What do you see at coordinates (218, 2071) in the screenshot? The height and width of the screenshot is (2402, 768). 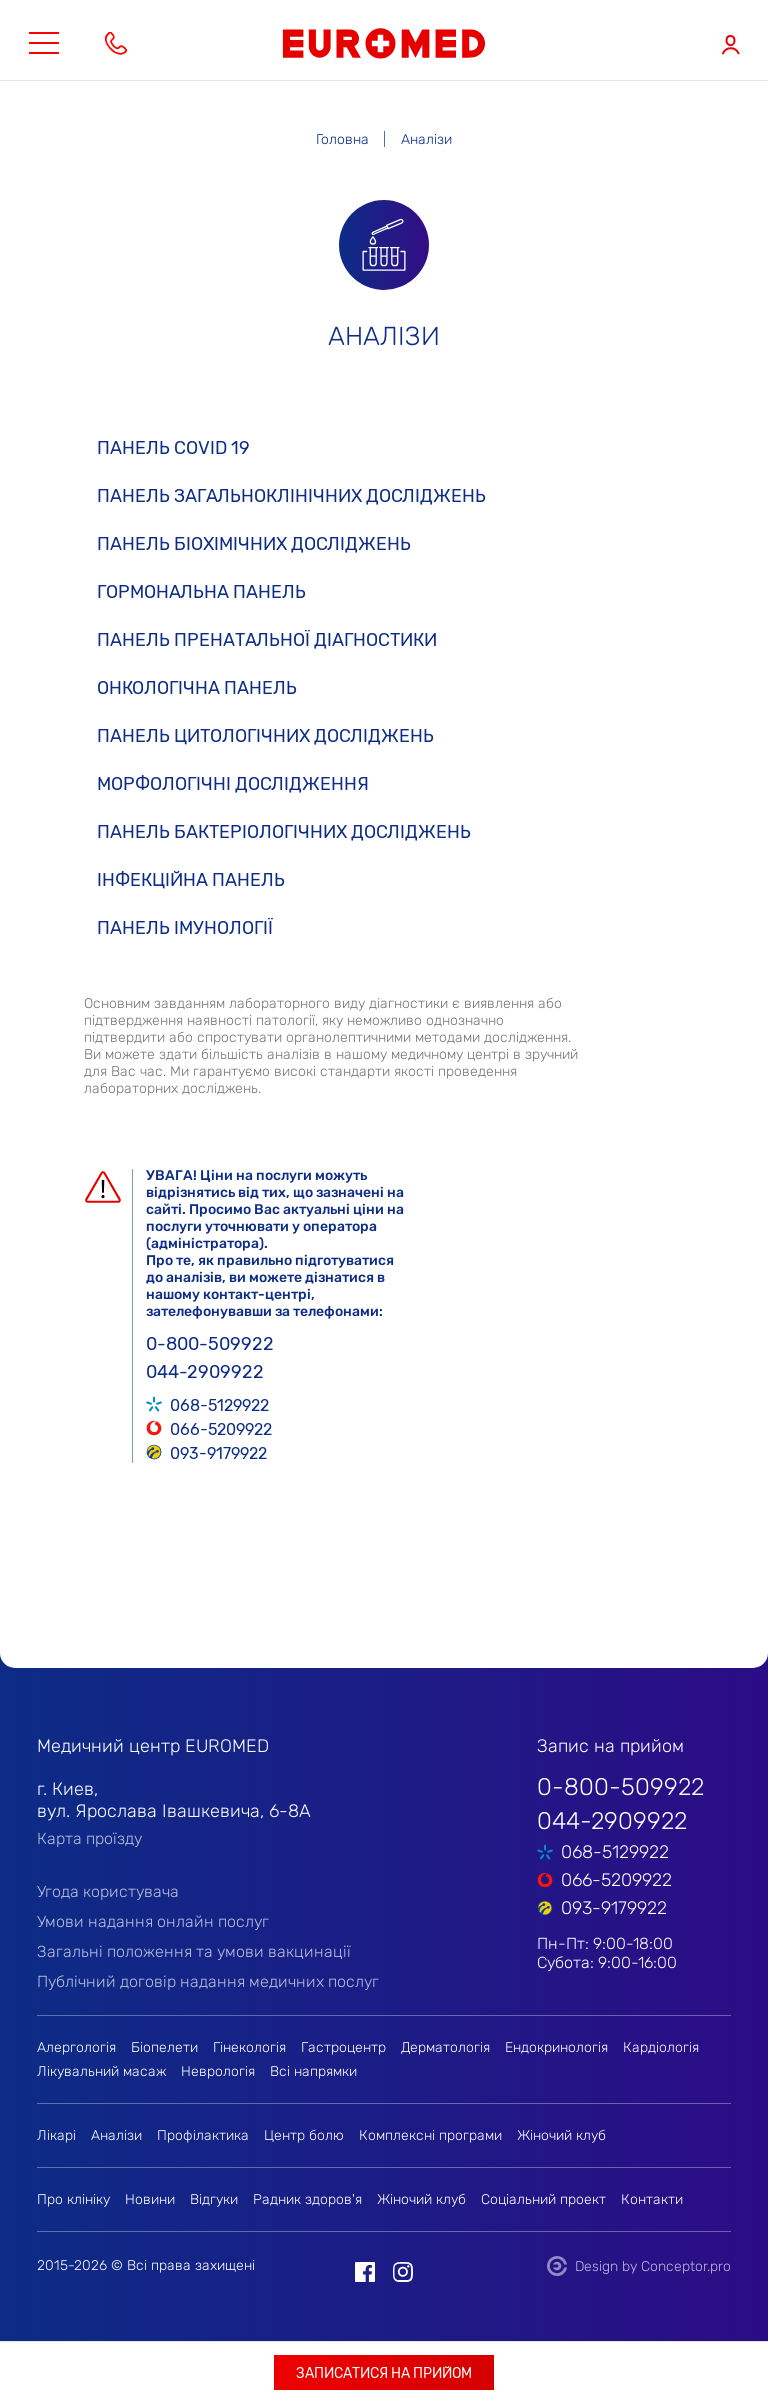 I see `Неврологія` at bounding box center [218, 2071].